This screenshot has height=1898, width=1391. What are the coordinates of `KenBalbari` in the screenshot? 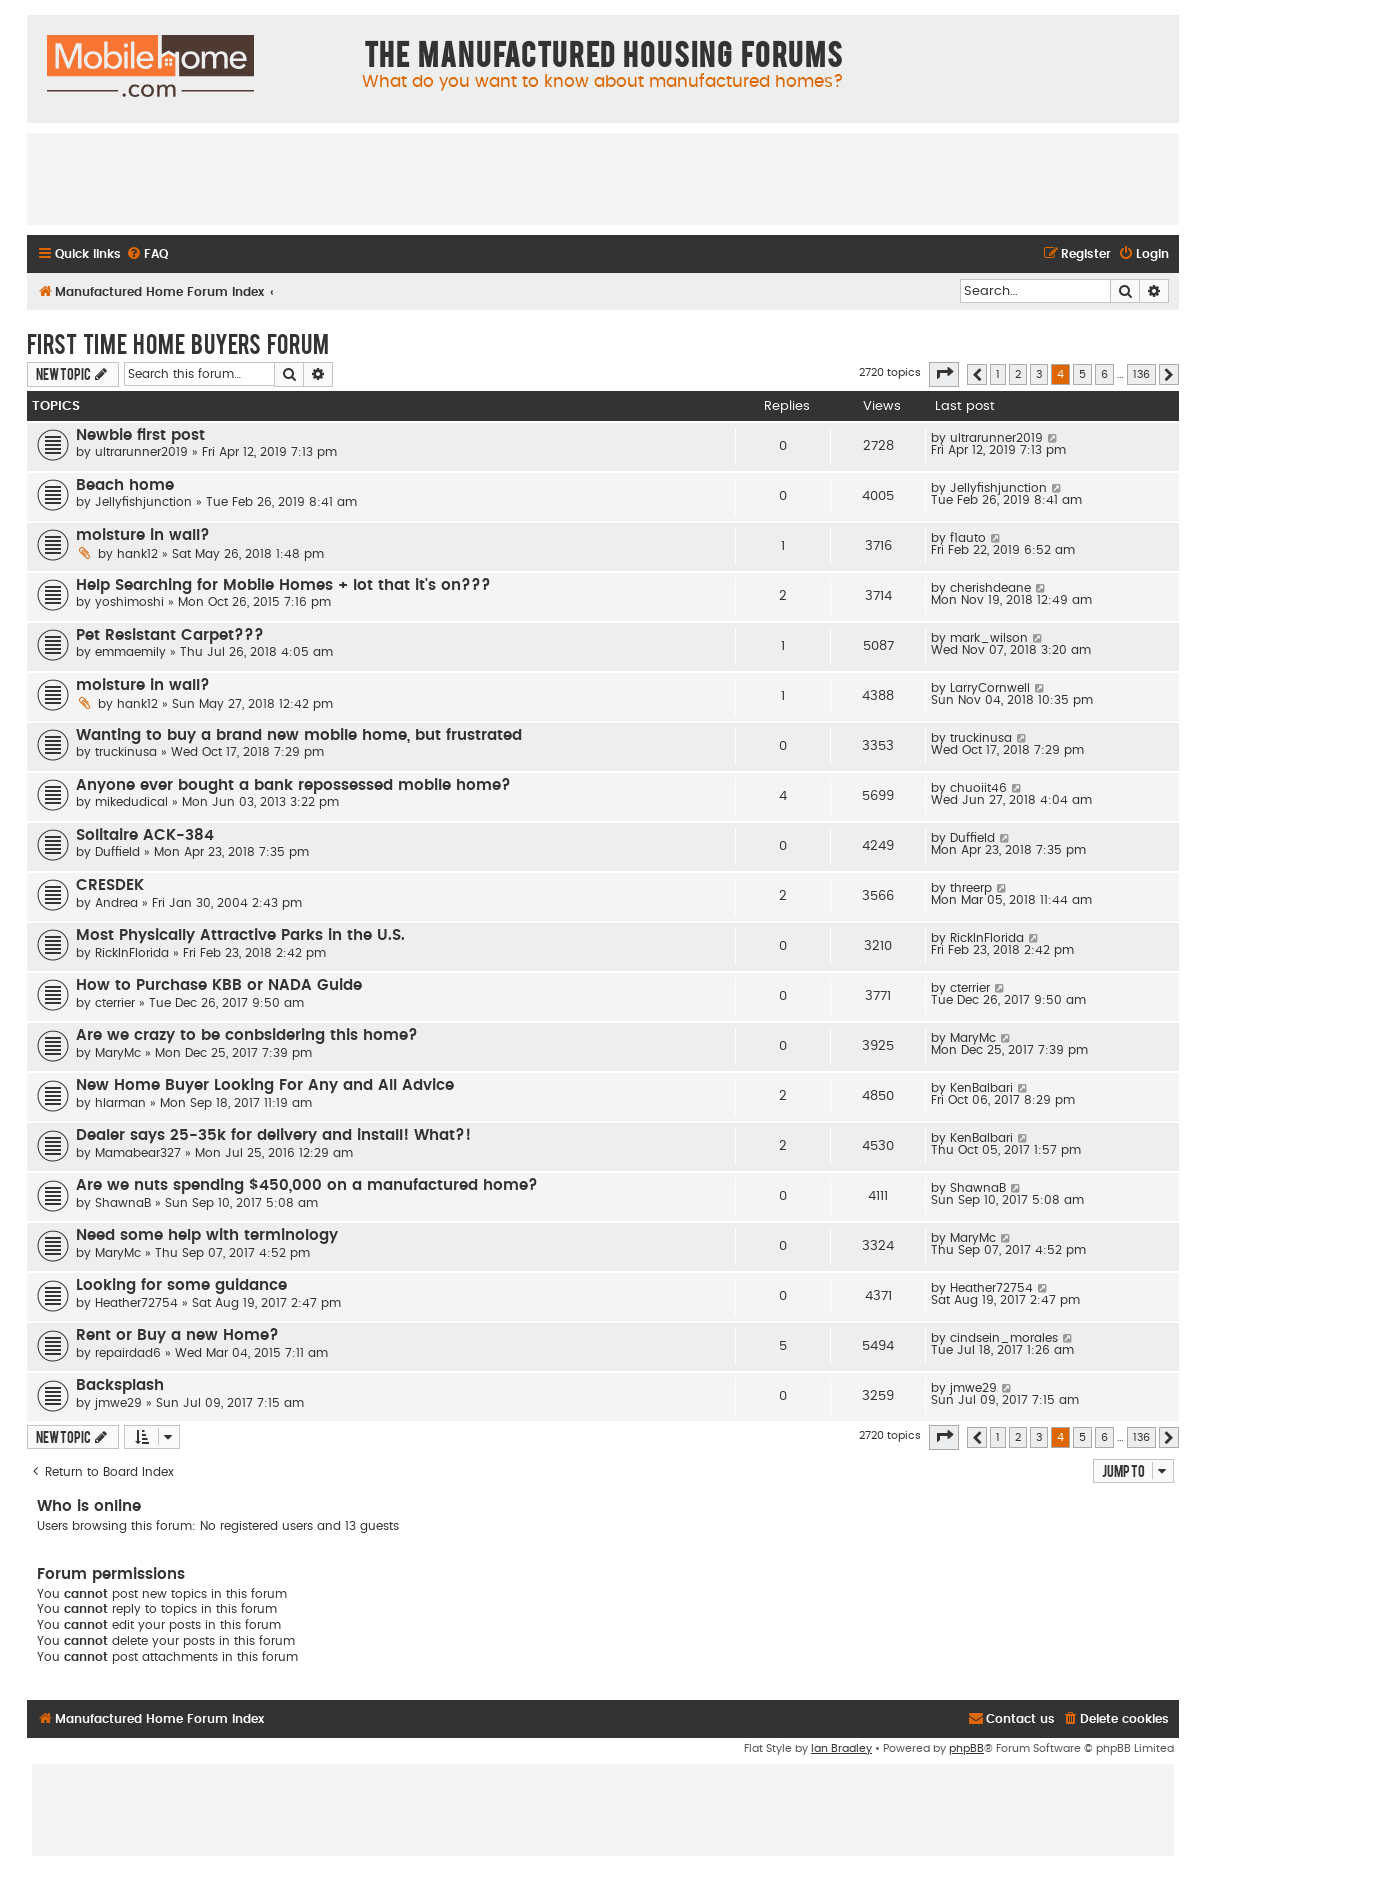 It's located at (981, 1088).